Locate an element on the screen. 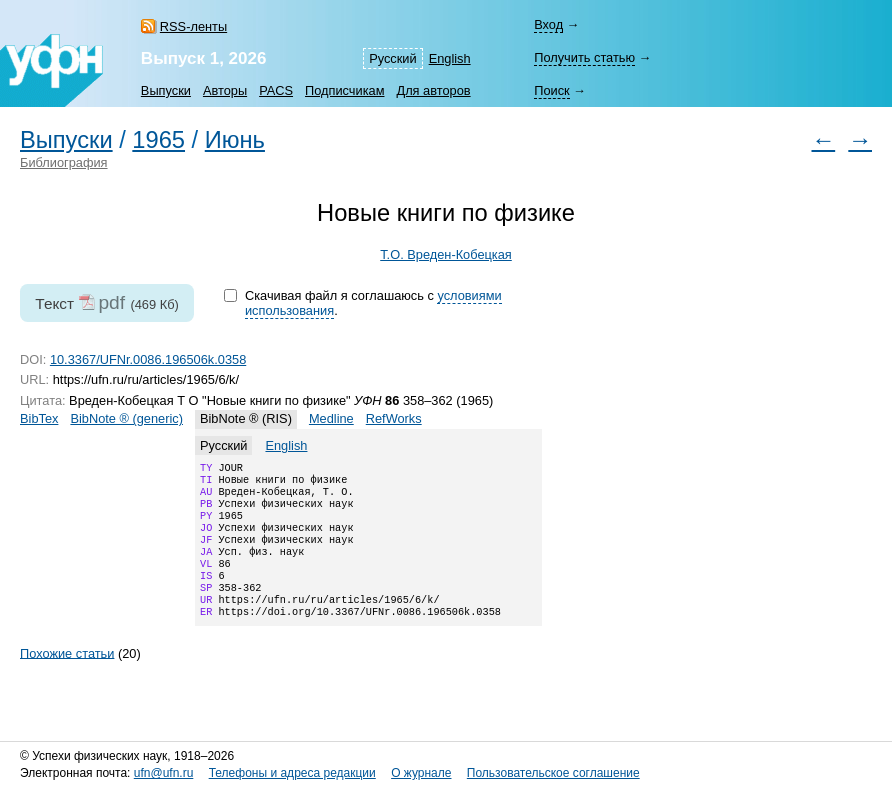 Image resolution: width=892 pixels, height=788 pixels. RefWorks is located at coordinates (394, 418).